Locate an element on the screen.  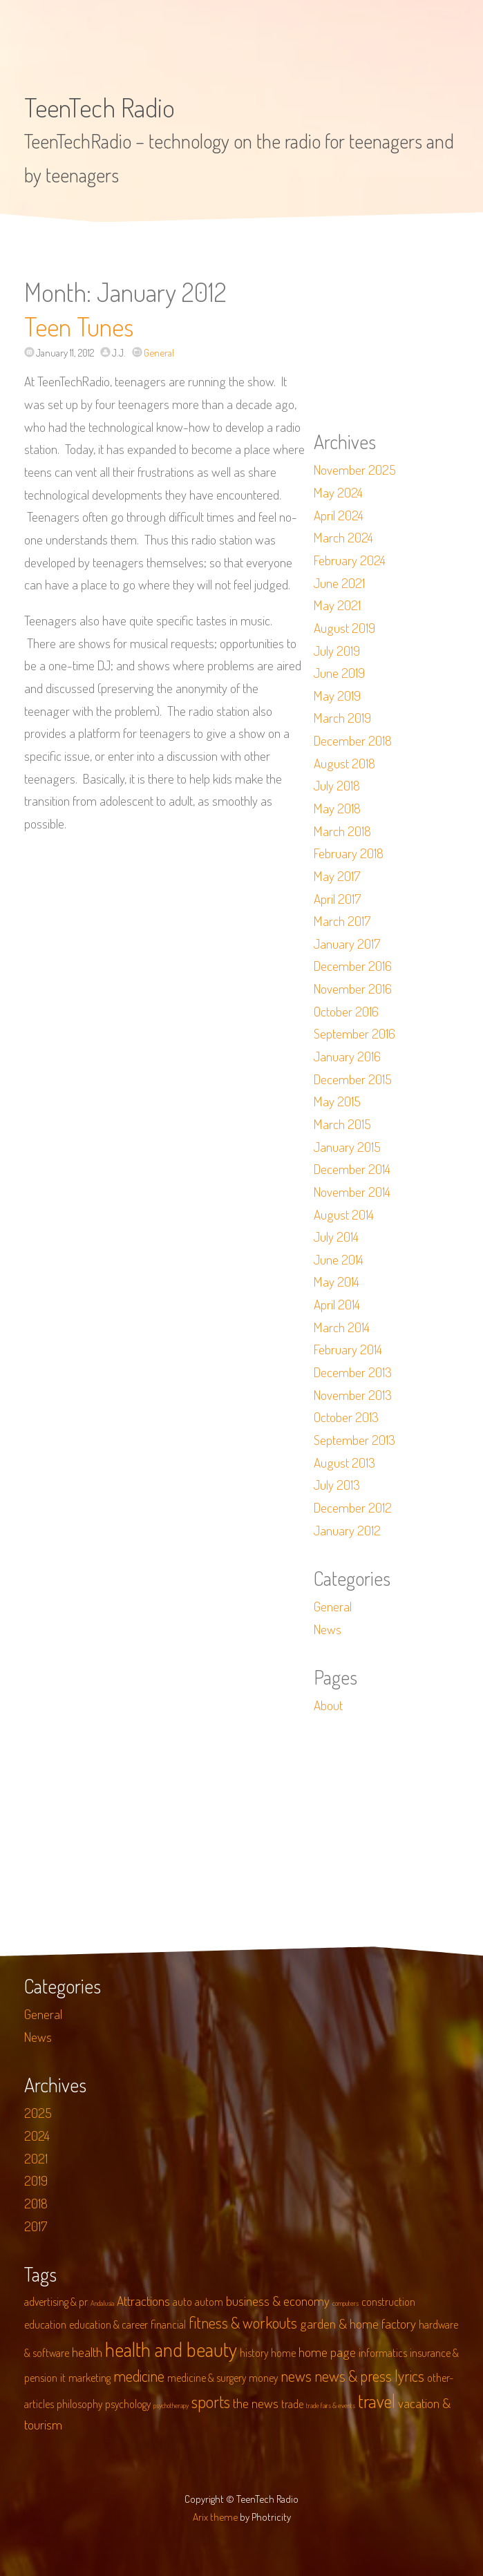
Arix theme is located at coordinates (215, 2516).